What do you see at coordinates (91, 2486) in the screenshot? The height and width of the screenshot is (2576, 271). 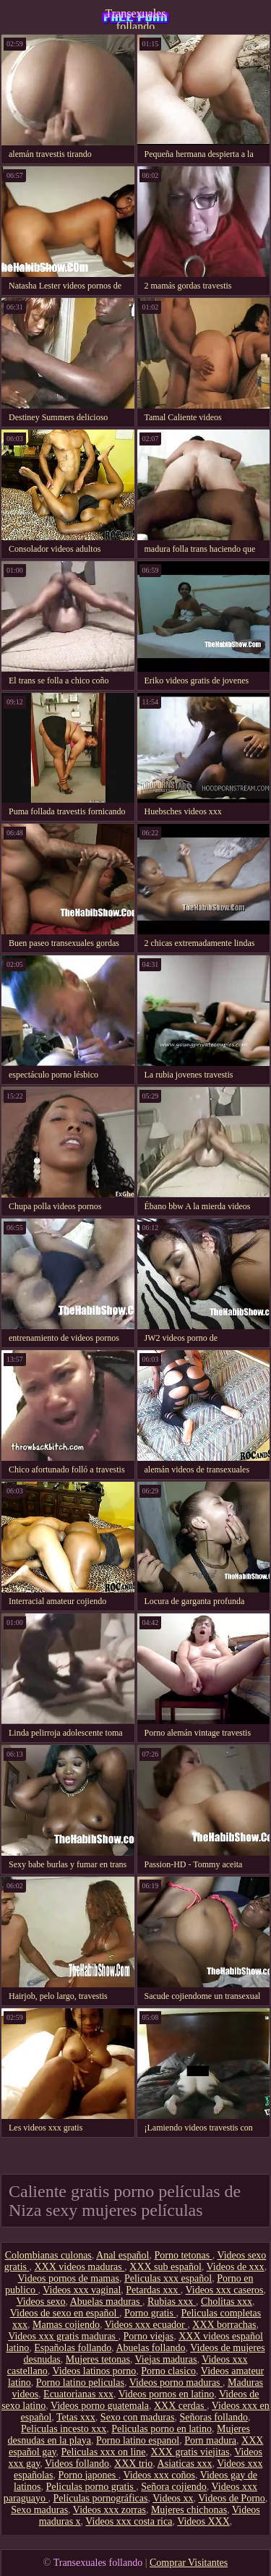 I see `Peliculas porno gratis` at bounding box center [91, 2486].